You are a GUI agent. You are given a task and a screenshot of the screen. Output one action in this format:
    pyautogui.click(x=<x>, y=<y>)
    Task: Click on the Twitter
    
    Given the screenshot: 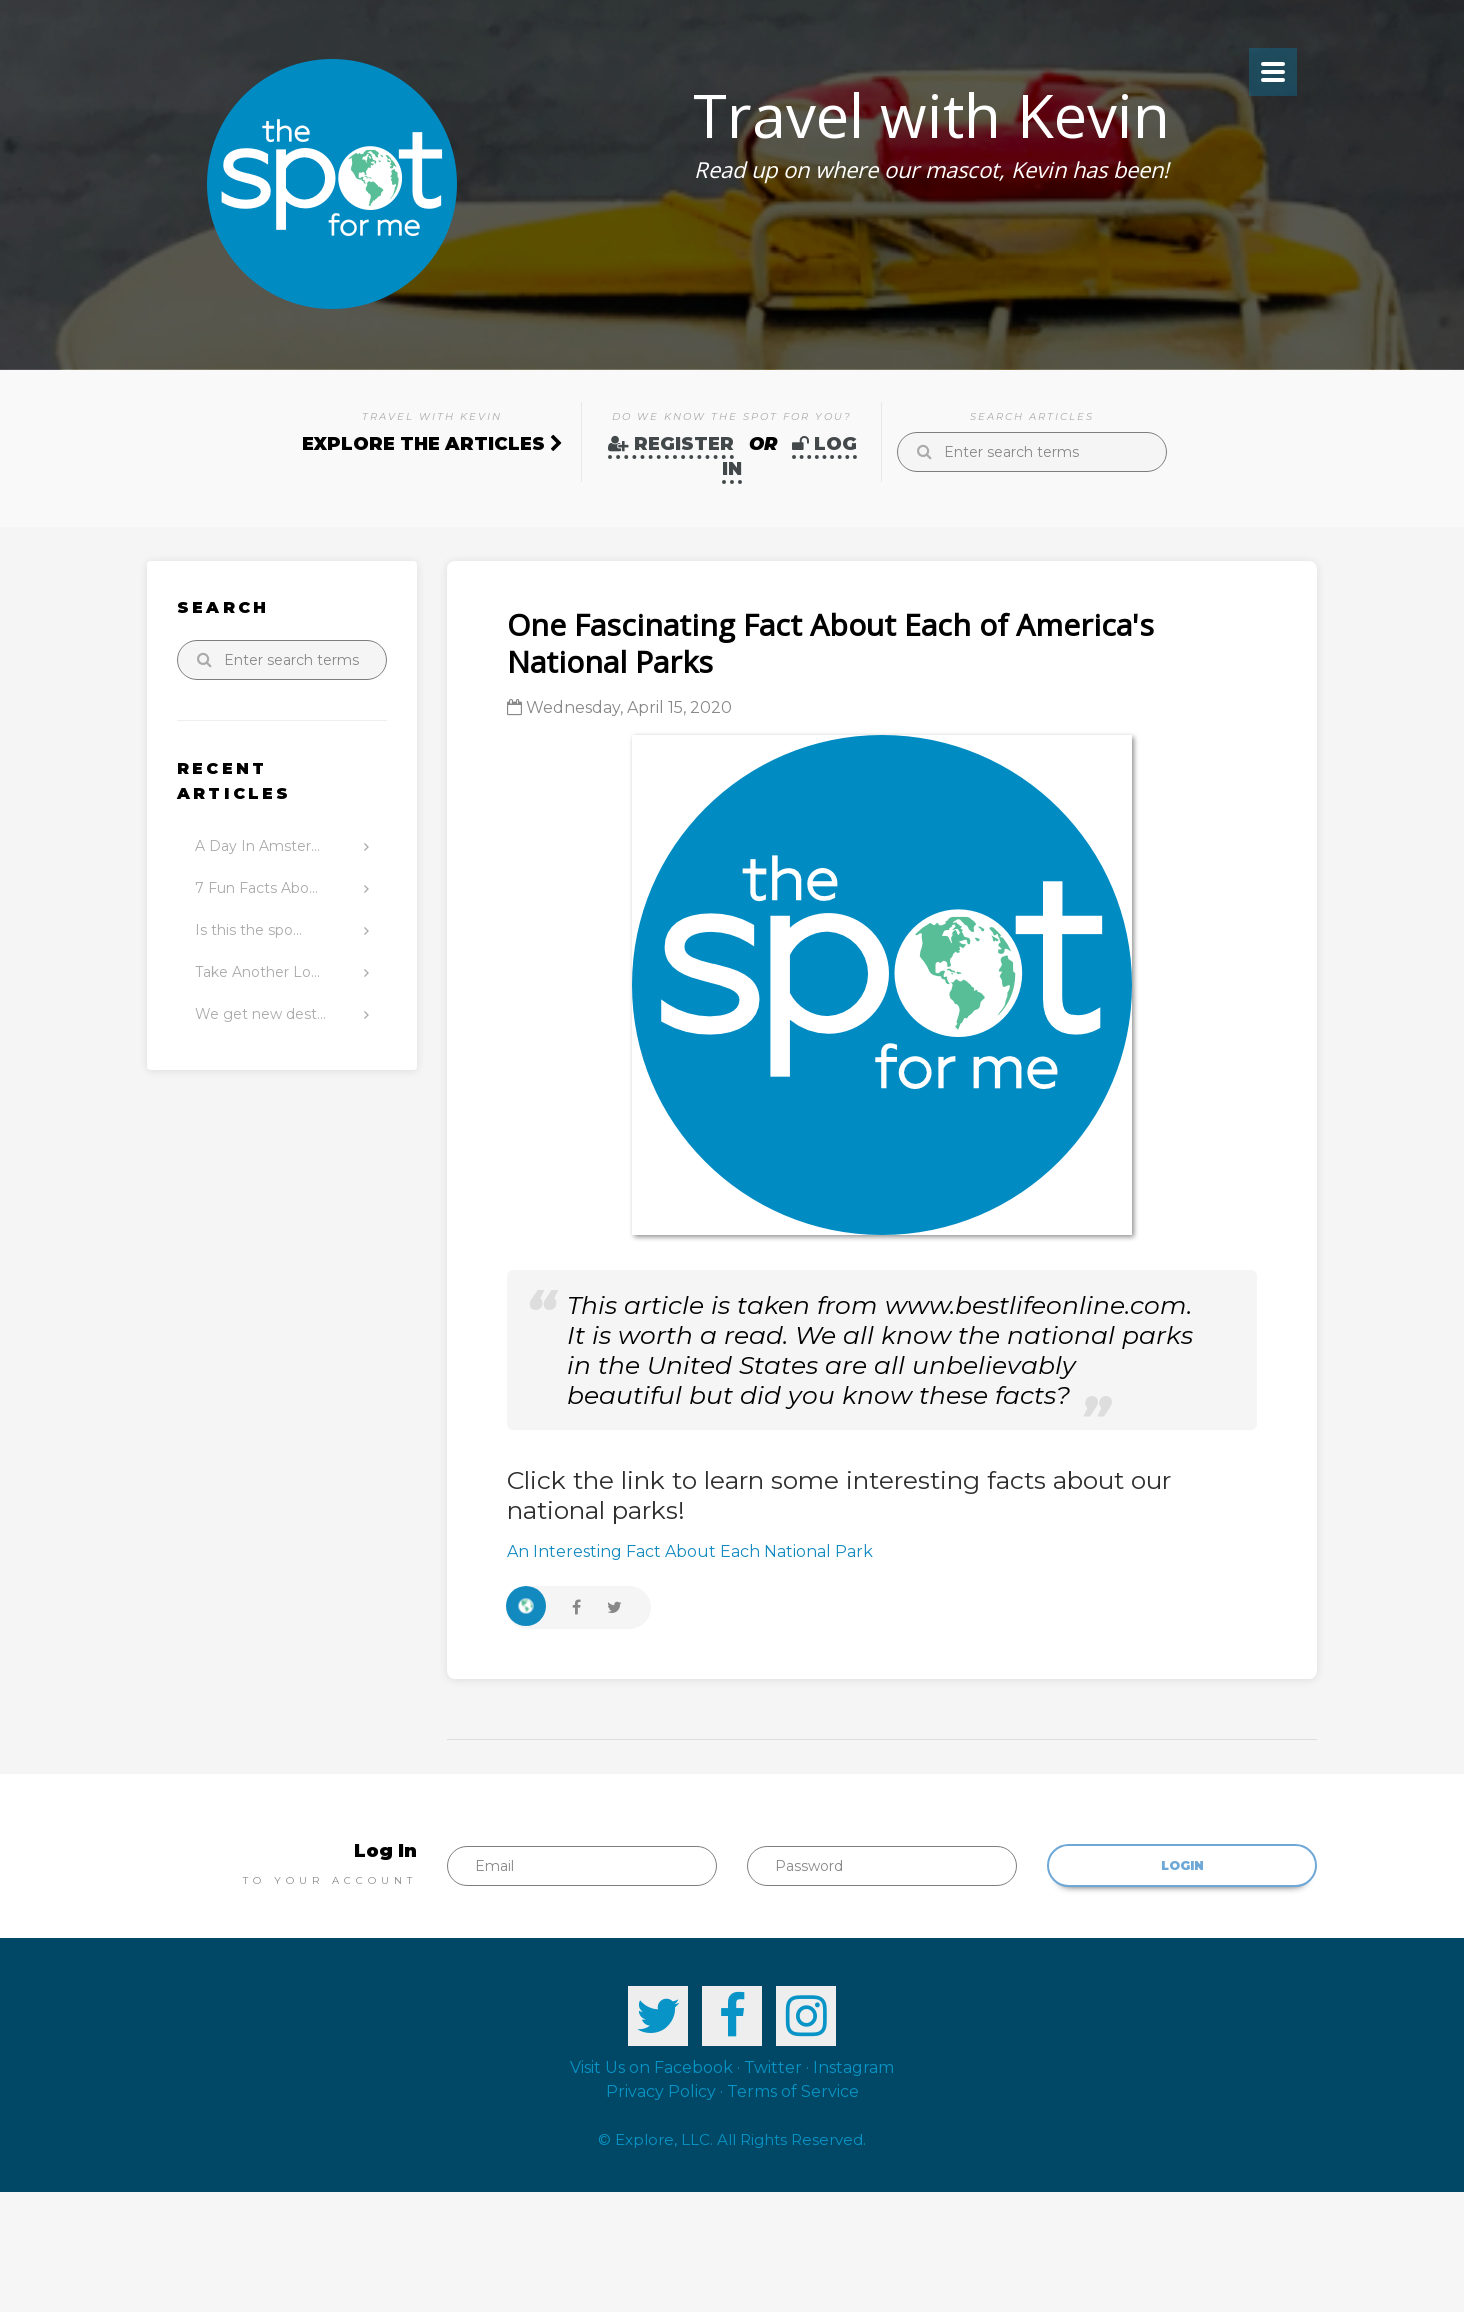 What is the action you would take?
    pyautogui.click(x=773, y=2067)
    